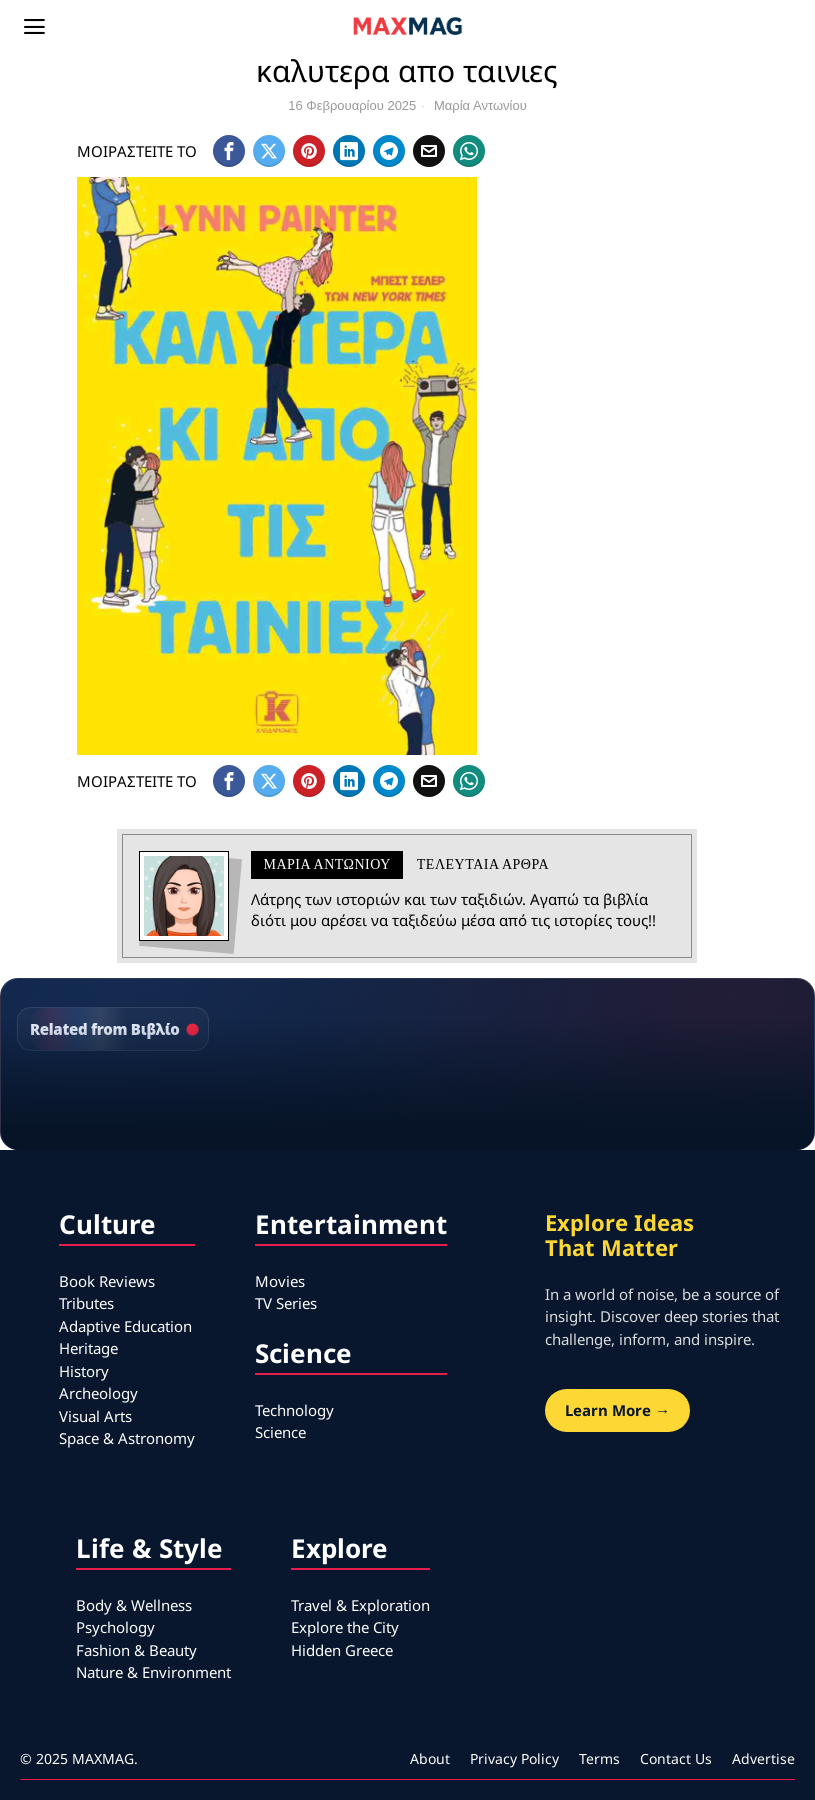 Image resolution: width=815 pixels, height=1800 pixels. What do you see at coordinates (88, 1348) in the screenshot?
I see `Heritage` at bounding box center [88, 1348].